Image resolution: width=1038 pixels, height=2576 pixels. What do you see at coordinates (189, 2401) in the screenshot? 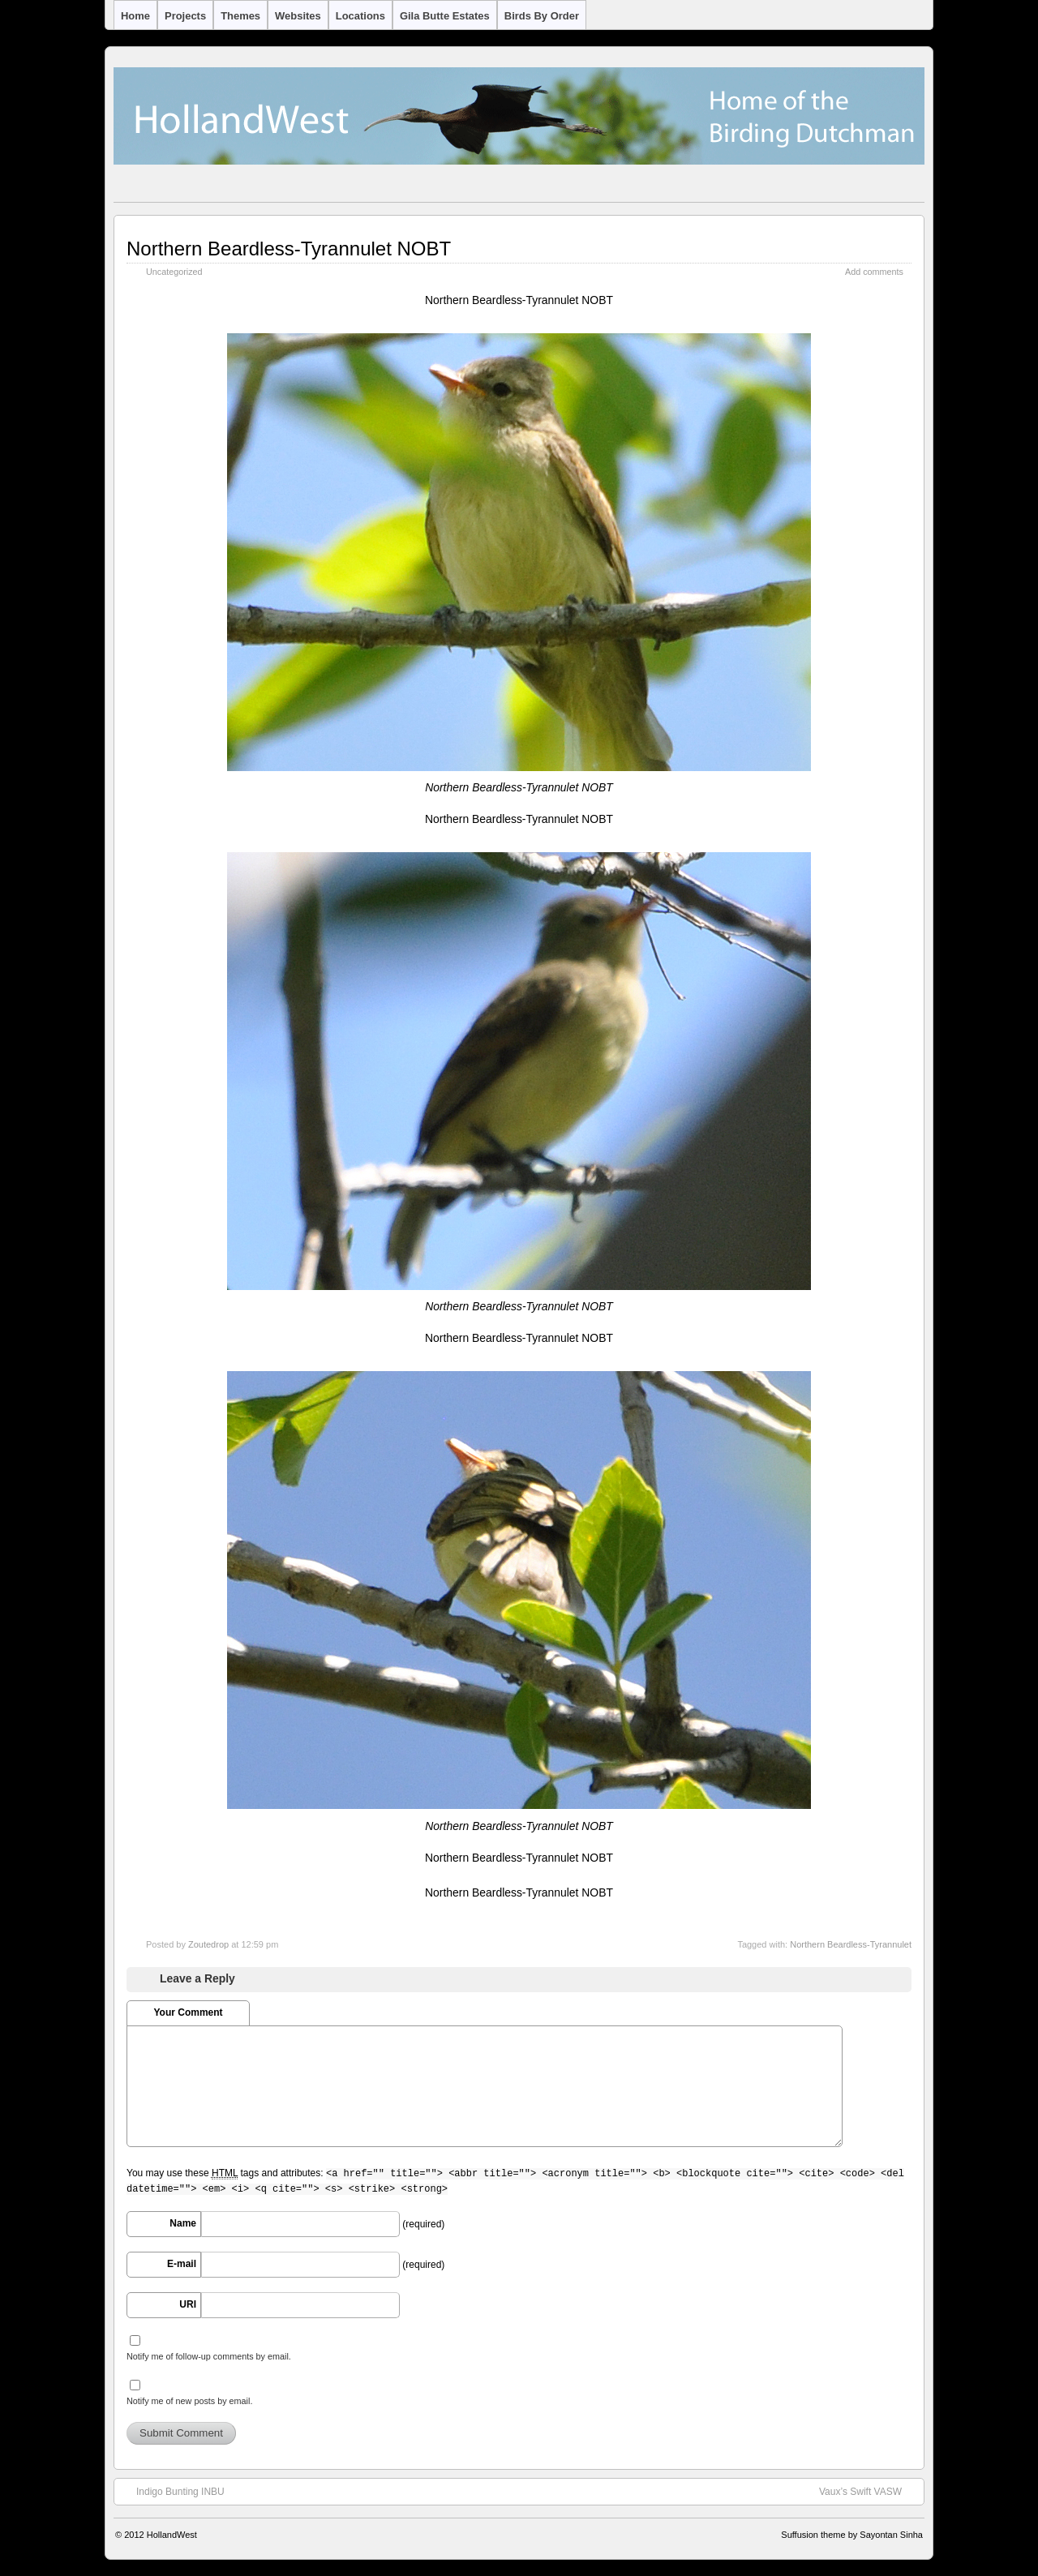
I see `Notify me of new posts by email.` at bounding box center [189, 2401].